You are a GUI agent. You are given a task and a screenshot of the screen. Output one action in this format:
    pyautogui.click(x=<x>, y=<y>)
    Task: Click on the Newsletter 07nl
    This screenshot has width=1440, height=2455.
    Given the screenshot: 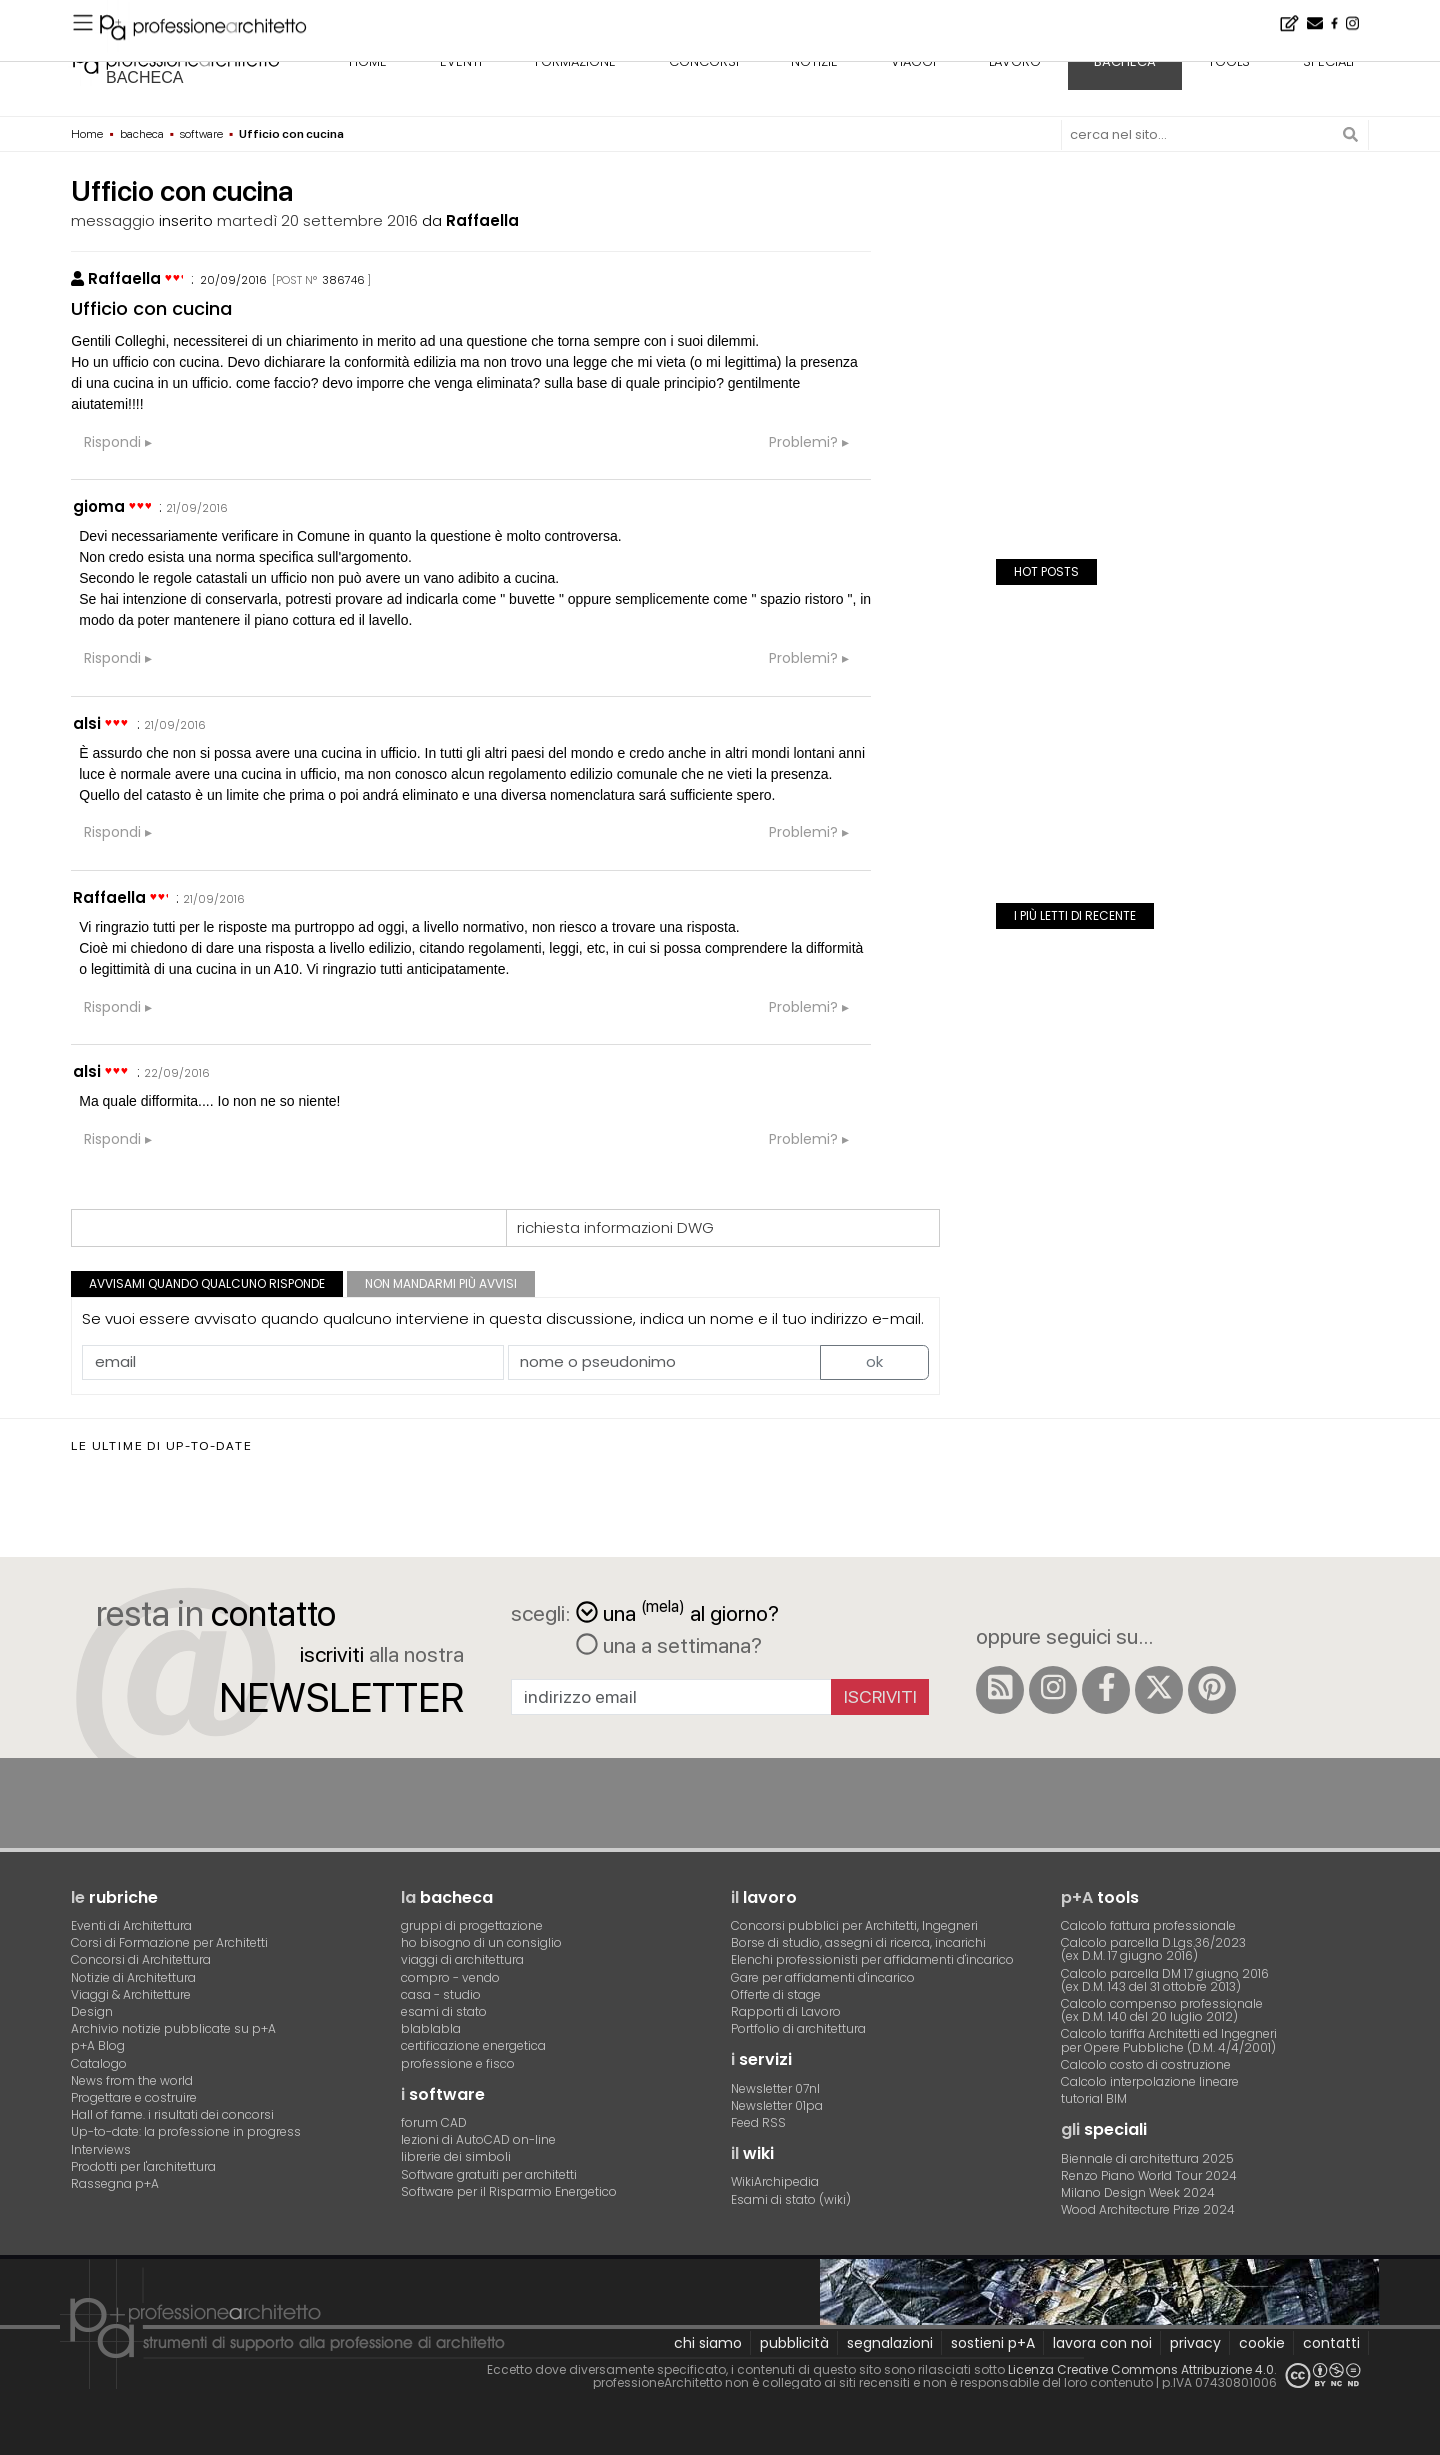 What is the action you would take?
    pyautogui.click(x=775, y=2088)
    